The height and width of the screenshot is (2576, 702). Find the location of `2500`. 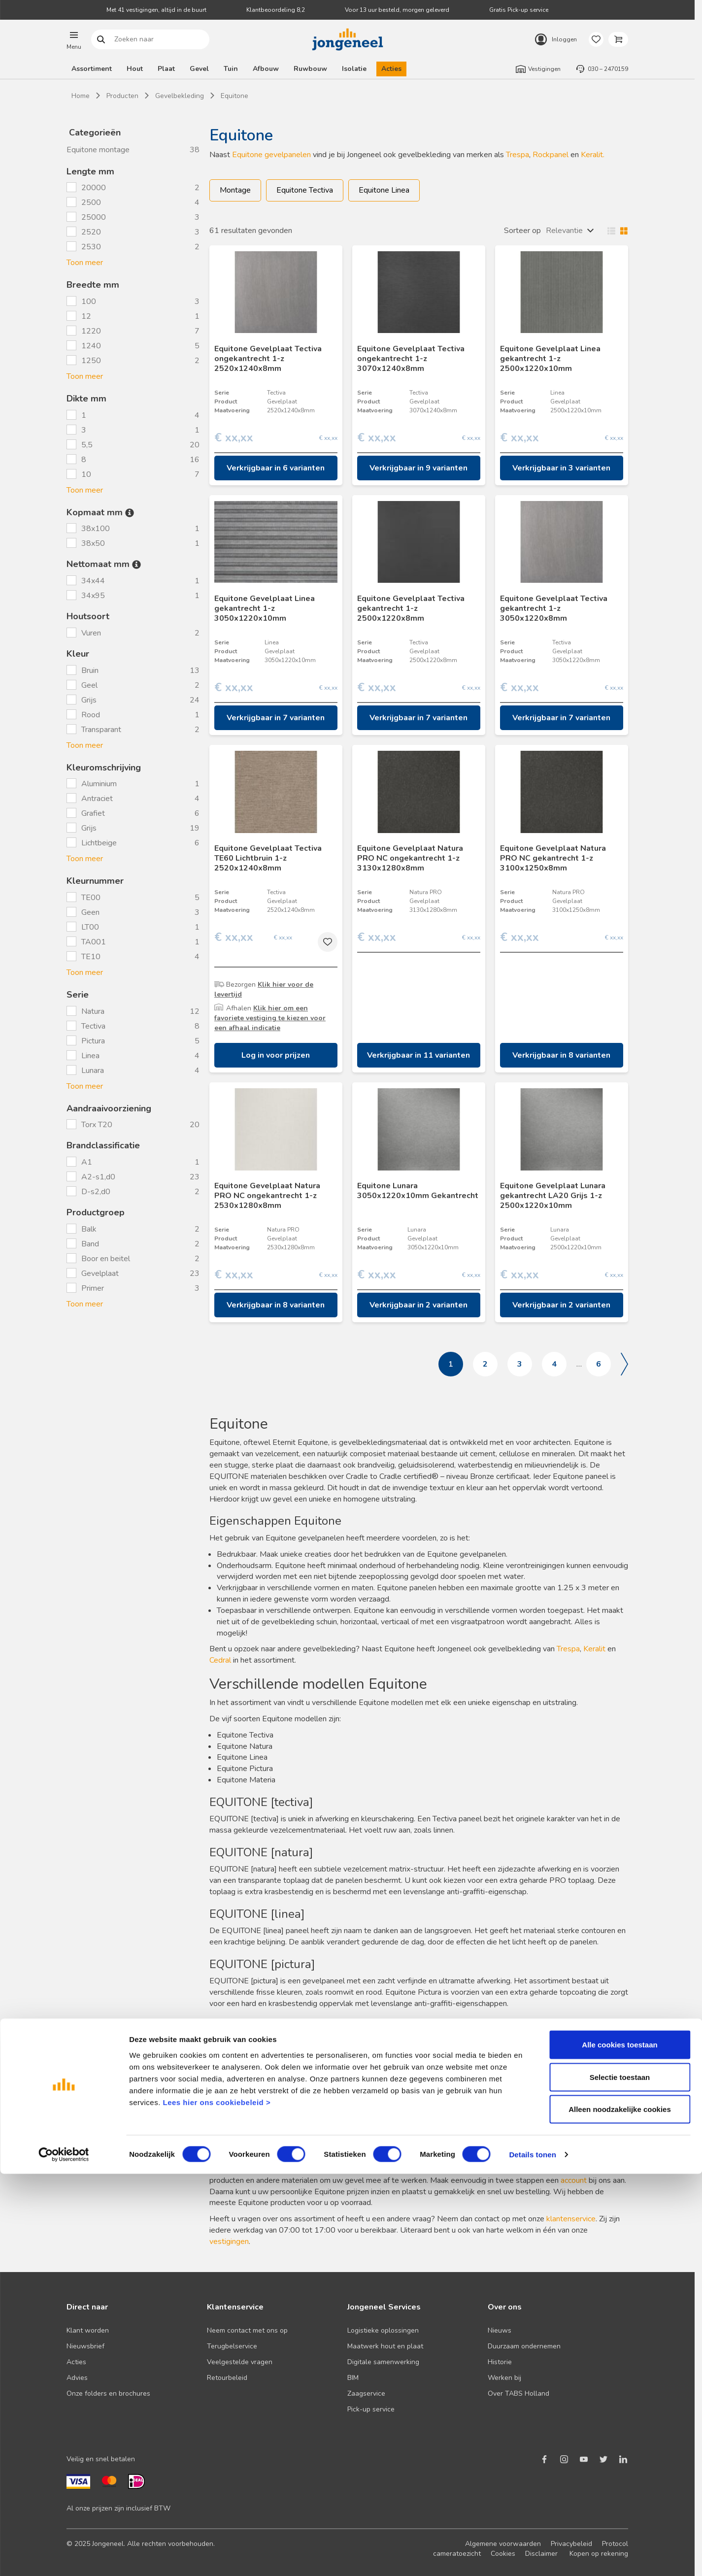

2500 is located at coordinates (91, 202).